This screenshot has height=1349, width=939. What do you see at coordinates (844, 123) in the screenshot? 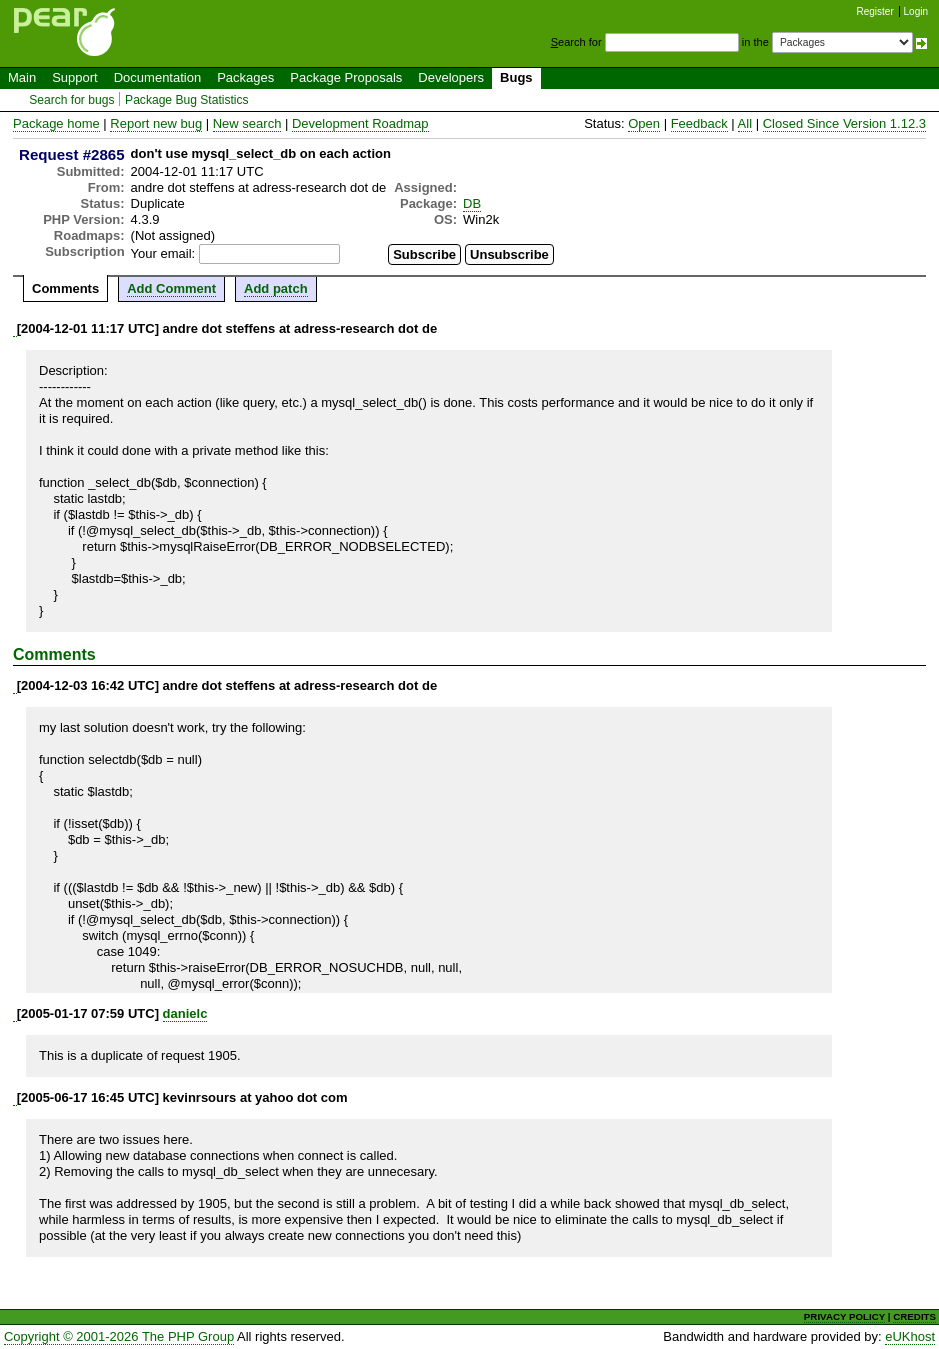
I see `Closed Since Version 1.12.3` at bounding box center [844, 123].